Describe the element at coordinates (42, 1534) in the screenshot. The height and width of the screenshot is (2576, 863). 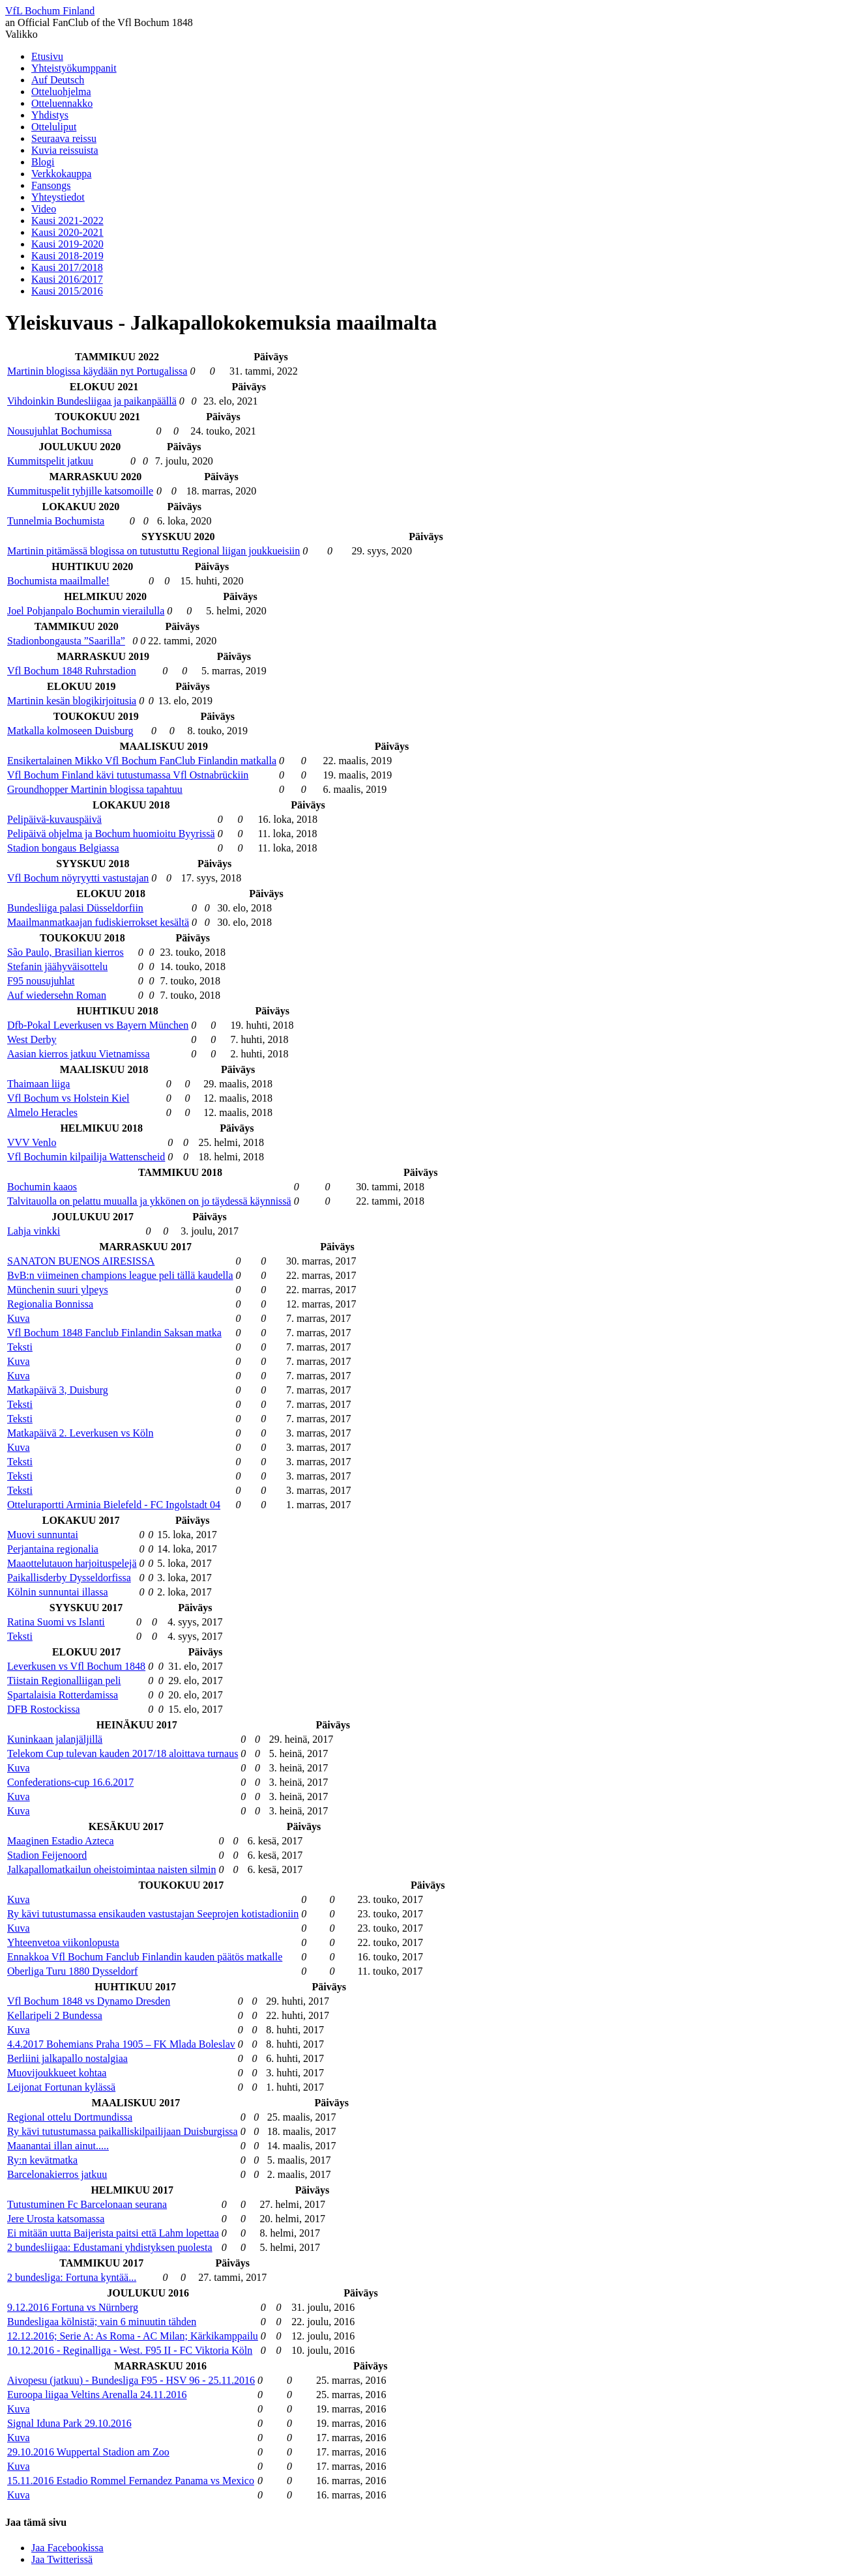
I see `Muovi sunnuntai` at that location.